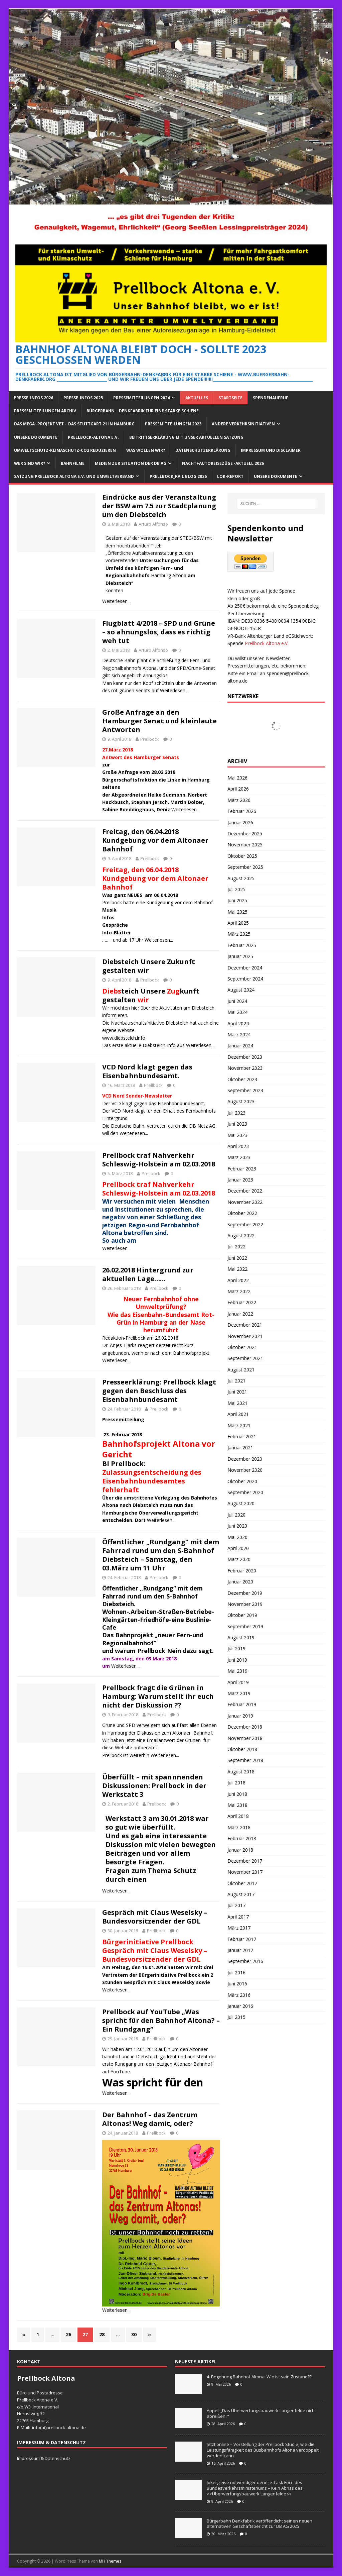 The height and width of the screenshot is (2576, 342). What do you see at coordinates (240, 1179) in the screenshot?
I see `Januar 2023` at bounding box center [240, 1179].